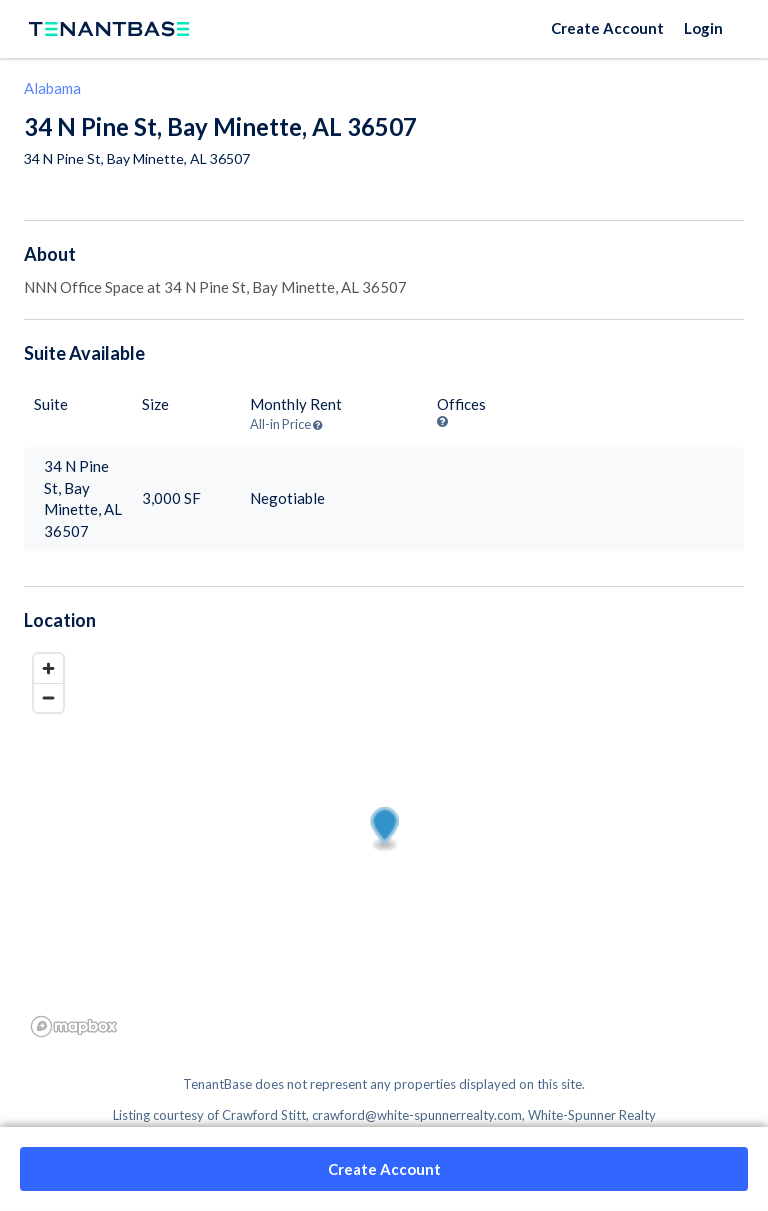  Describe the element at coordinates (607, 28) in the screenshot. I see `Create Account` at that location.